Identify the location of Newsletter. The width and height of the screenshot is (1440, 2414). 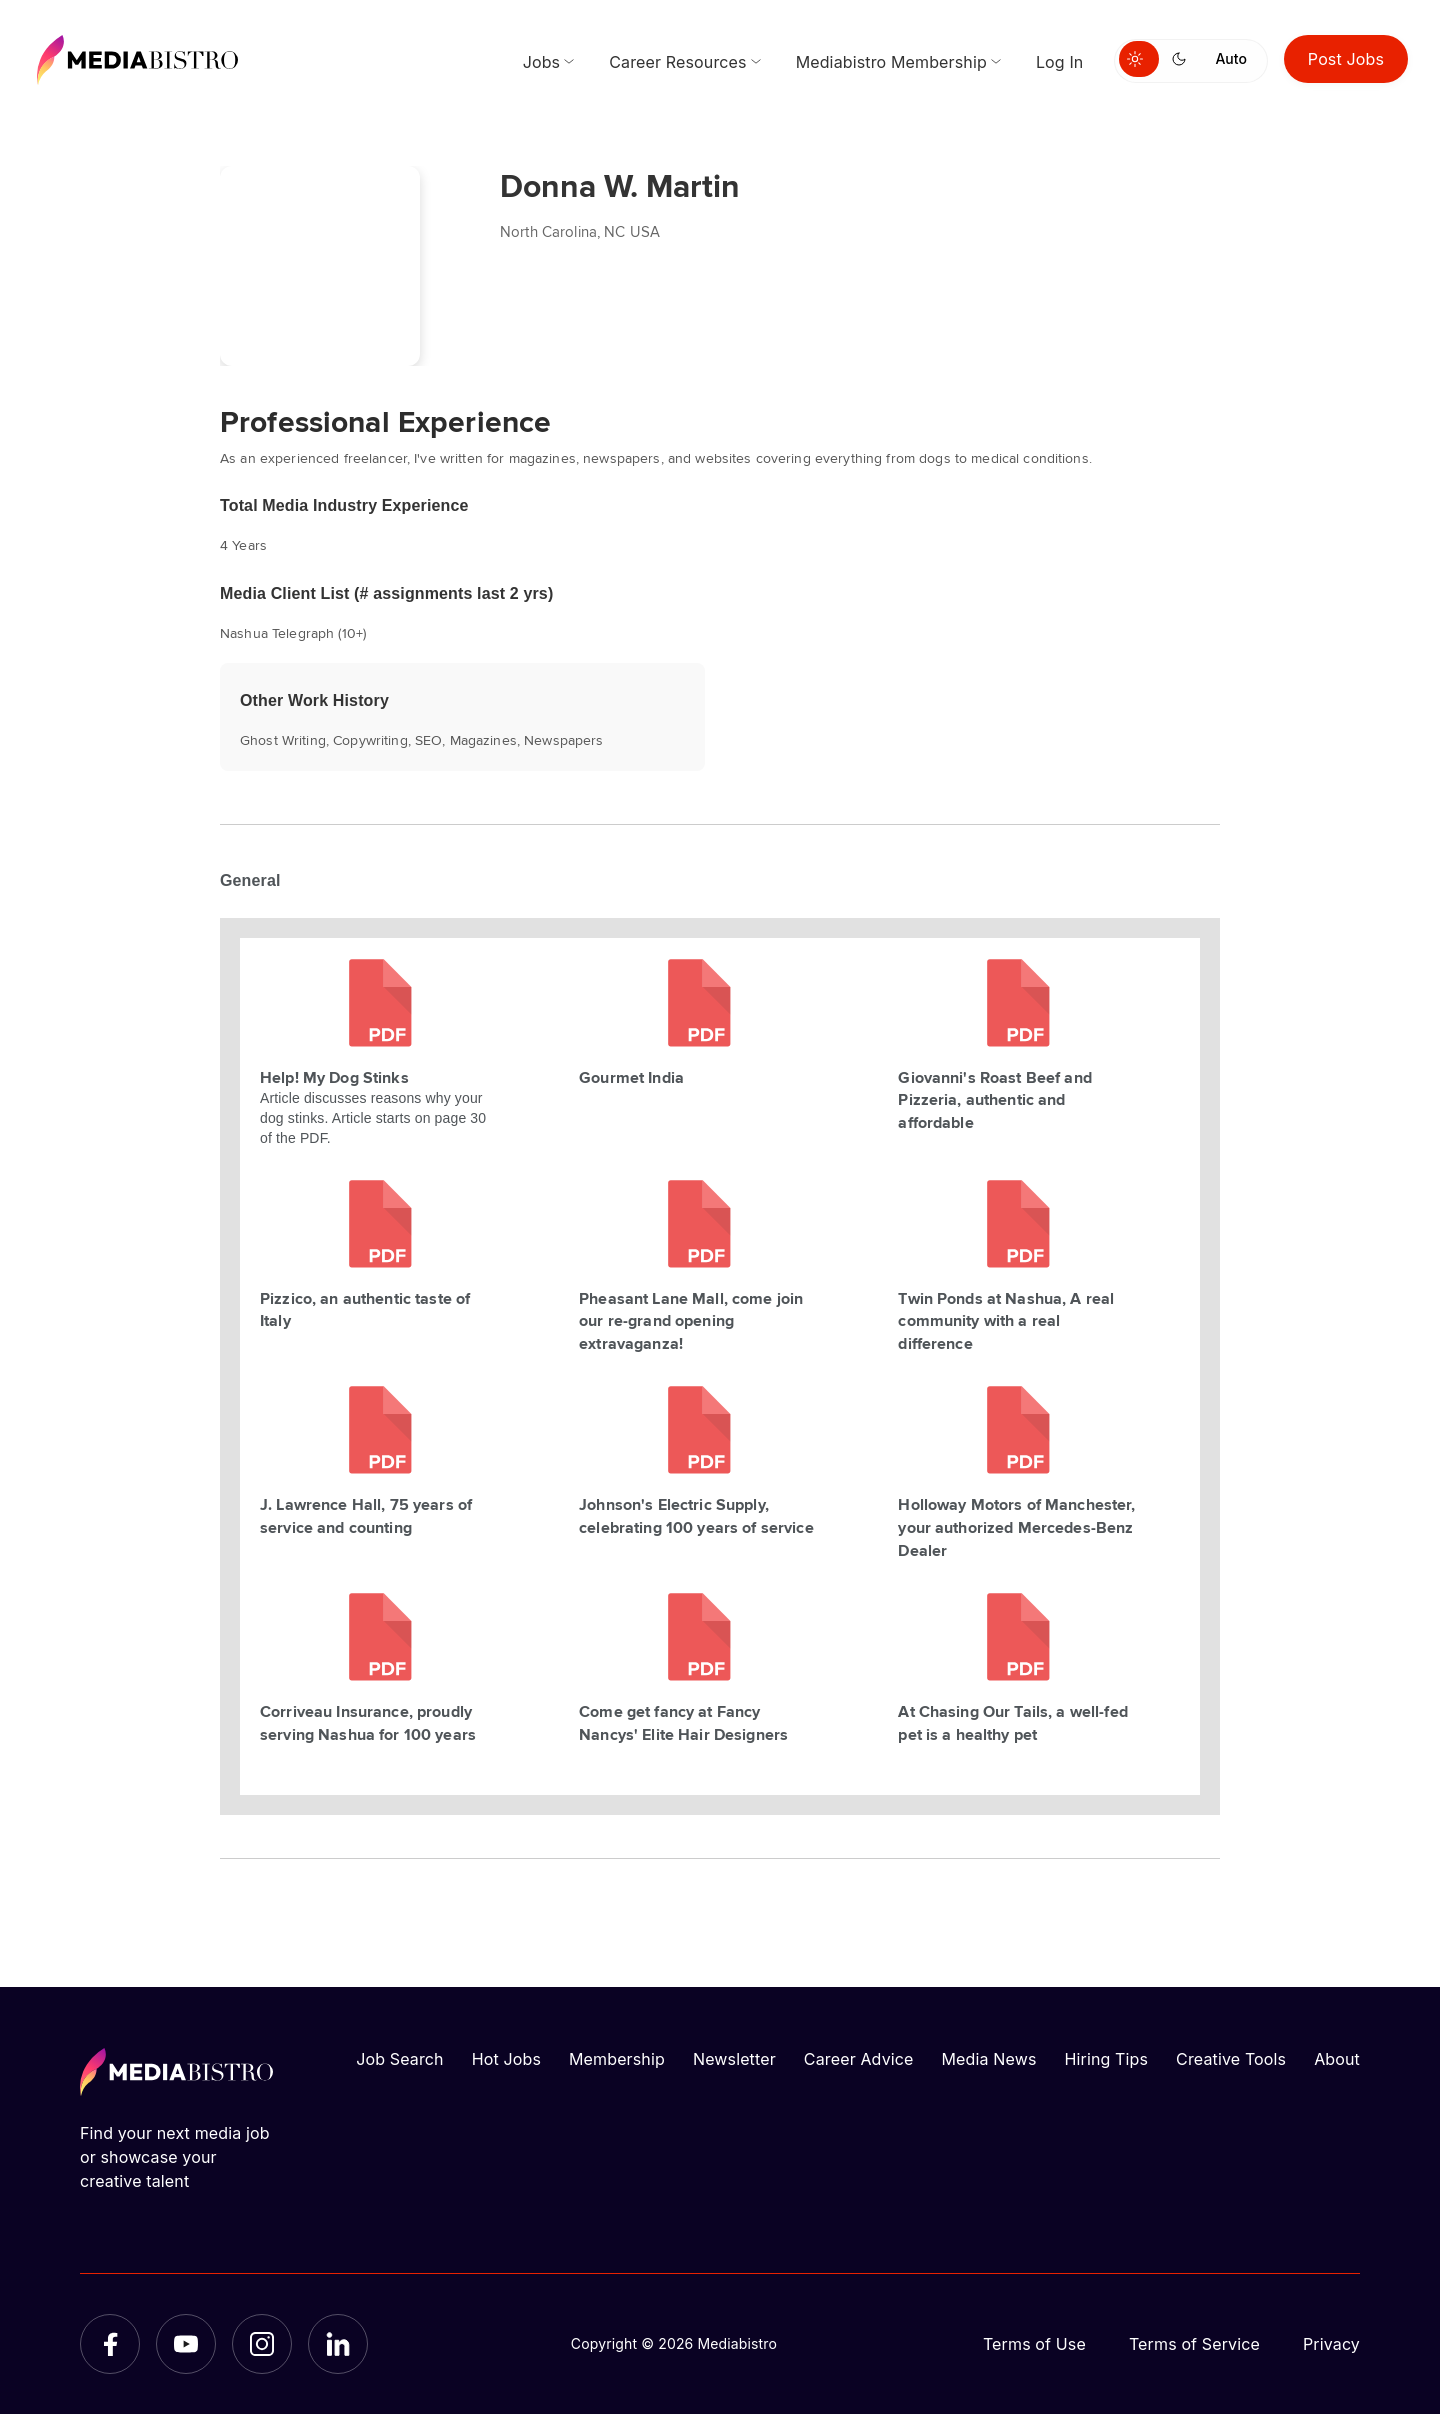
(734, 2059).